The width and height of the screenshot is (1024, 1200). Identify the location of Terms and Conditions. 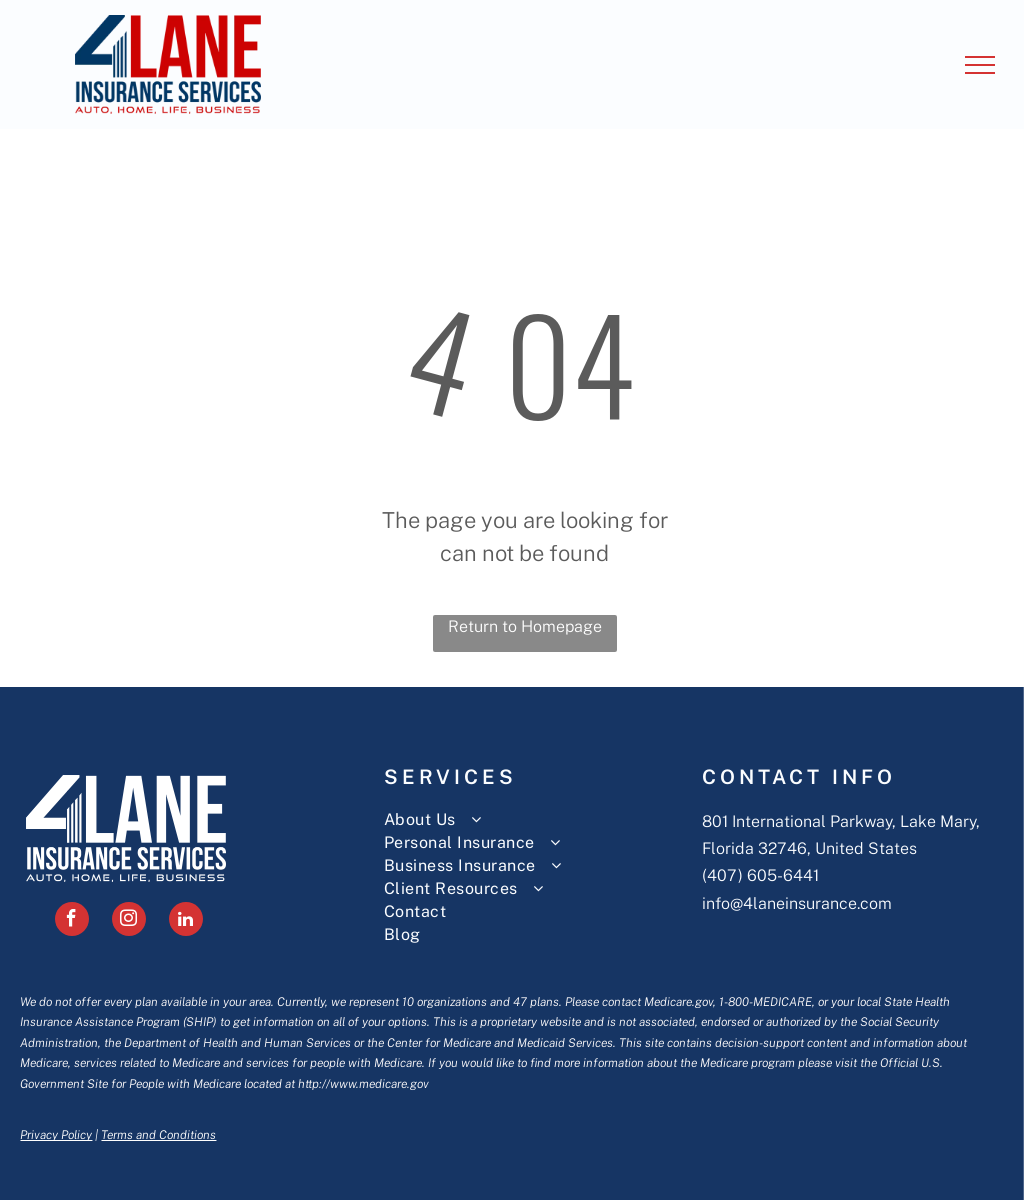
(158, 1135).